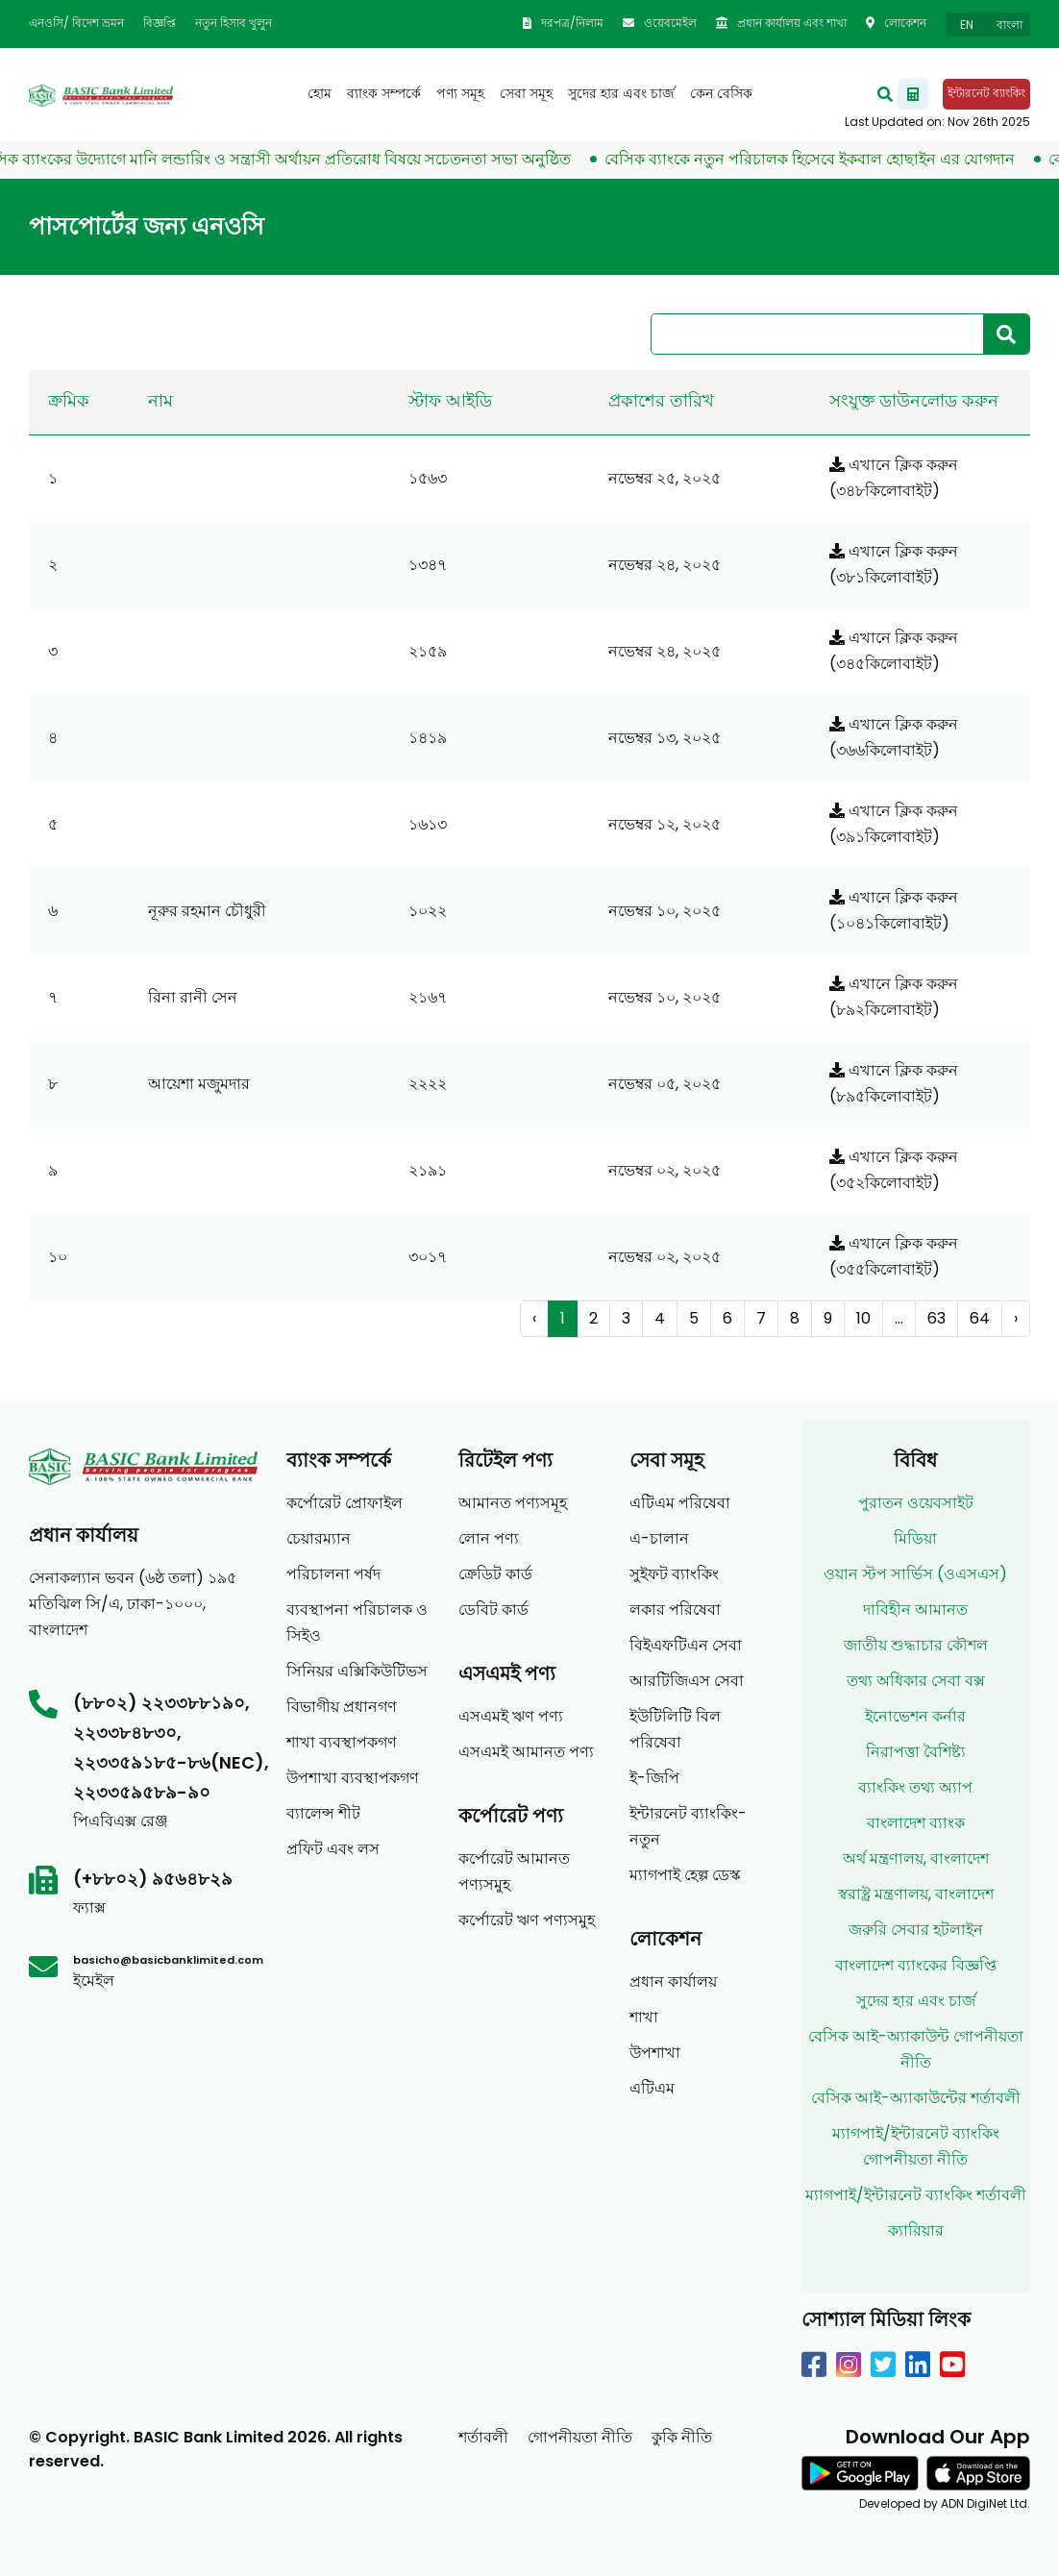  Describe the element at coordinates (821, 159) in the screenshot. I see `বেসিক ব্যাংকে নতুন পরিচালক হিসেবে ইকবাল হোছাইন এর যোগদান` at that location.